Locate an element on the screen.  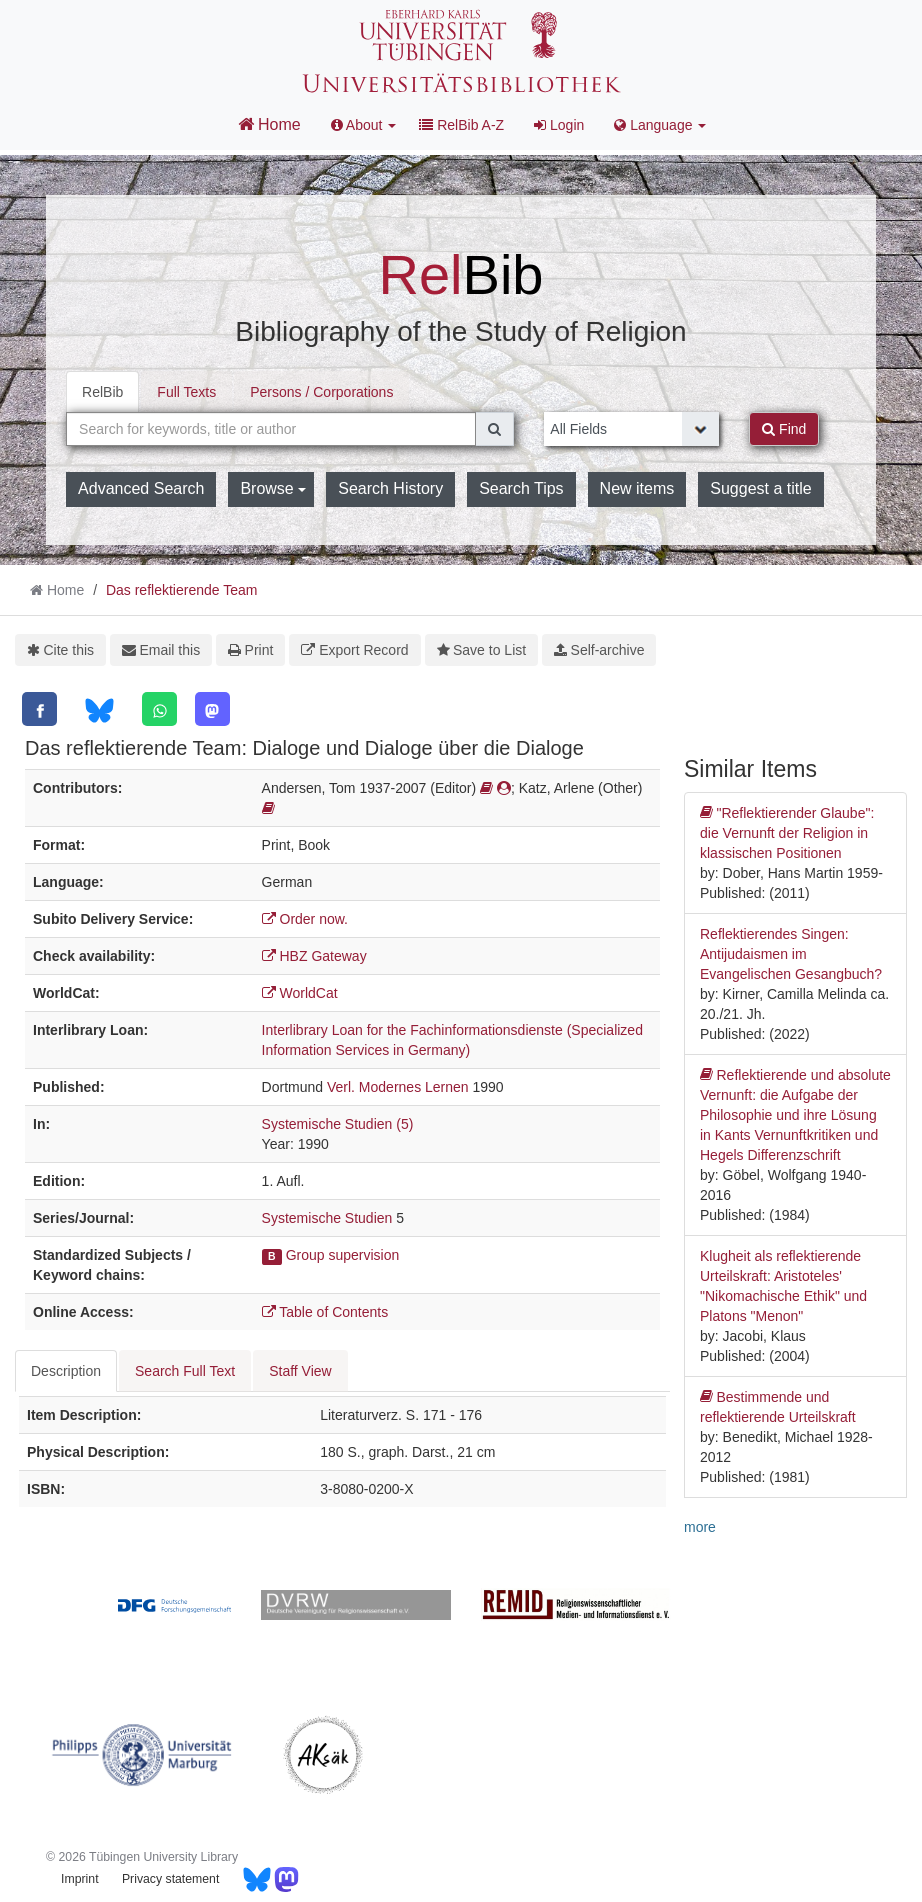
Login is located at coordinates (559, 125).